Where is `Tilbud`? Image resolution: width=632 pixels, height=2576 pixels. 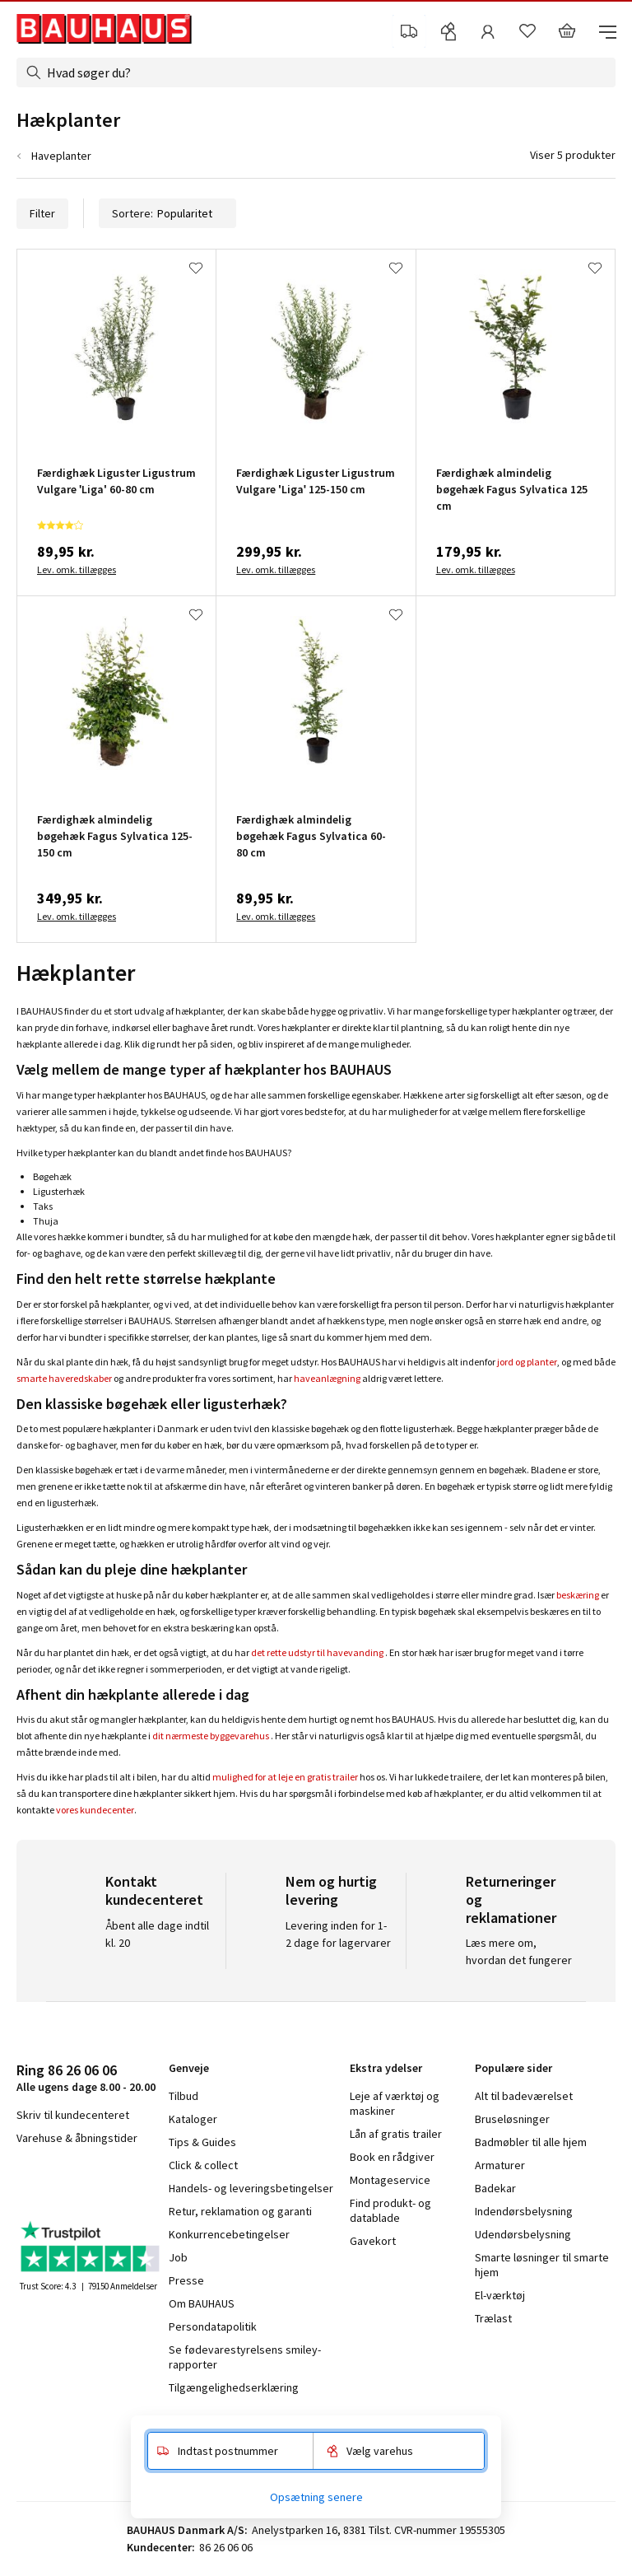 Tilbud is located at coordinates (183, 2095).